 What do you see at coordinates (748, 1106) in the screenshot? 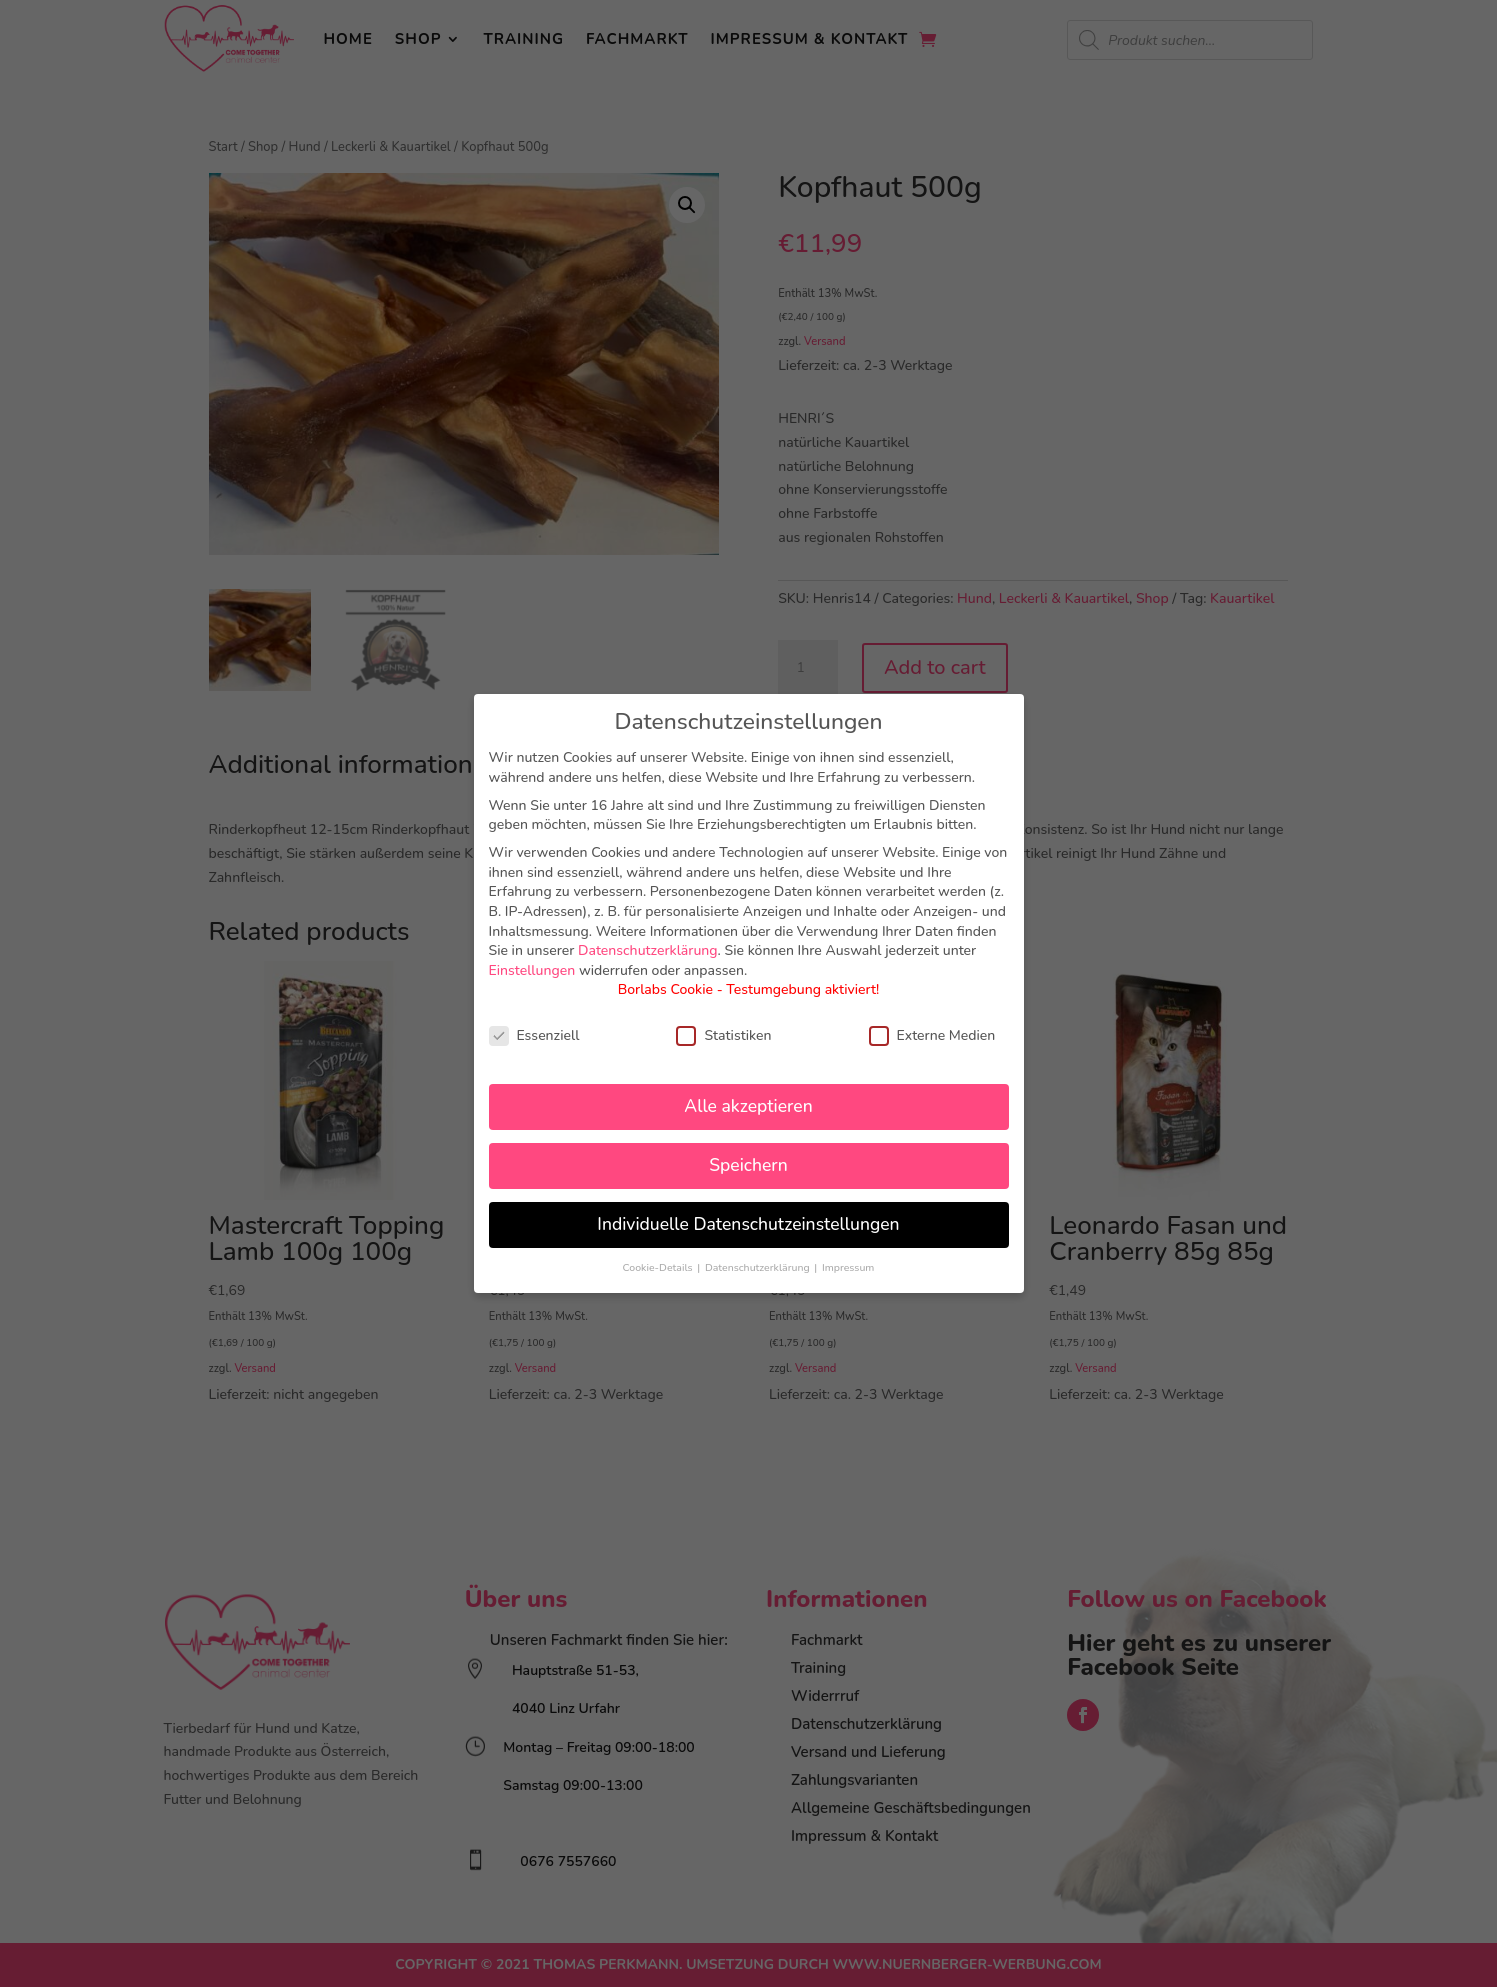
I see `Alle akzeptieren [button]` at bounding box center [748, 1106].